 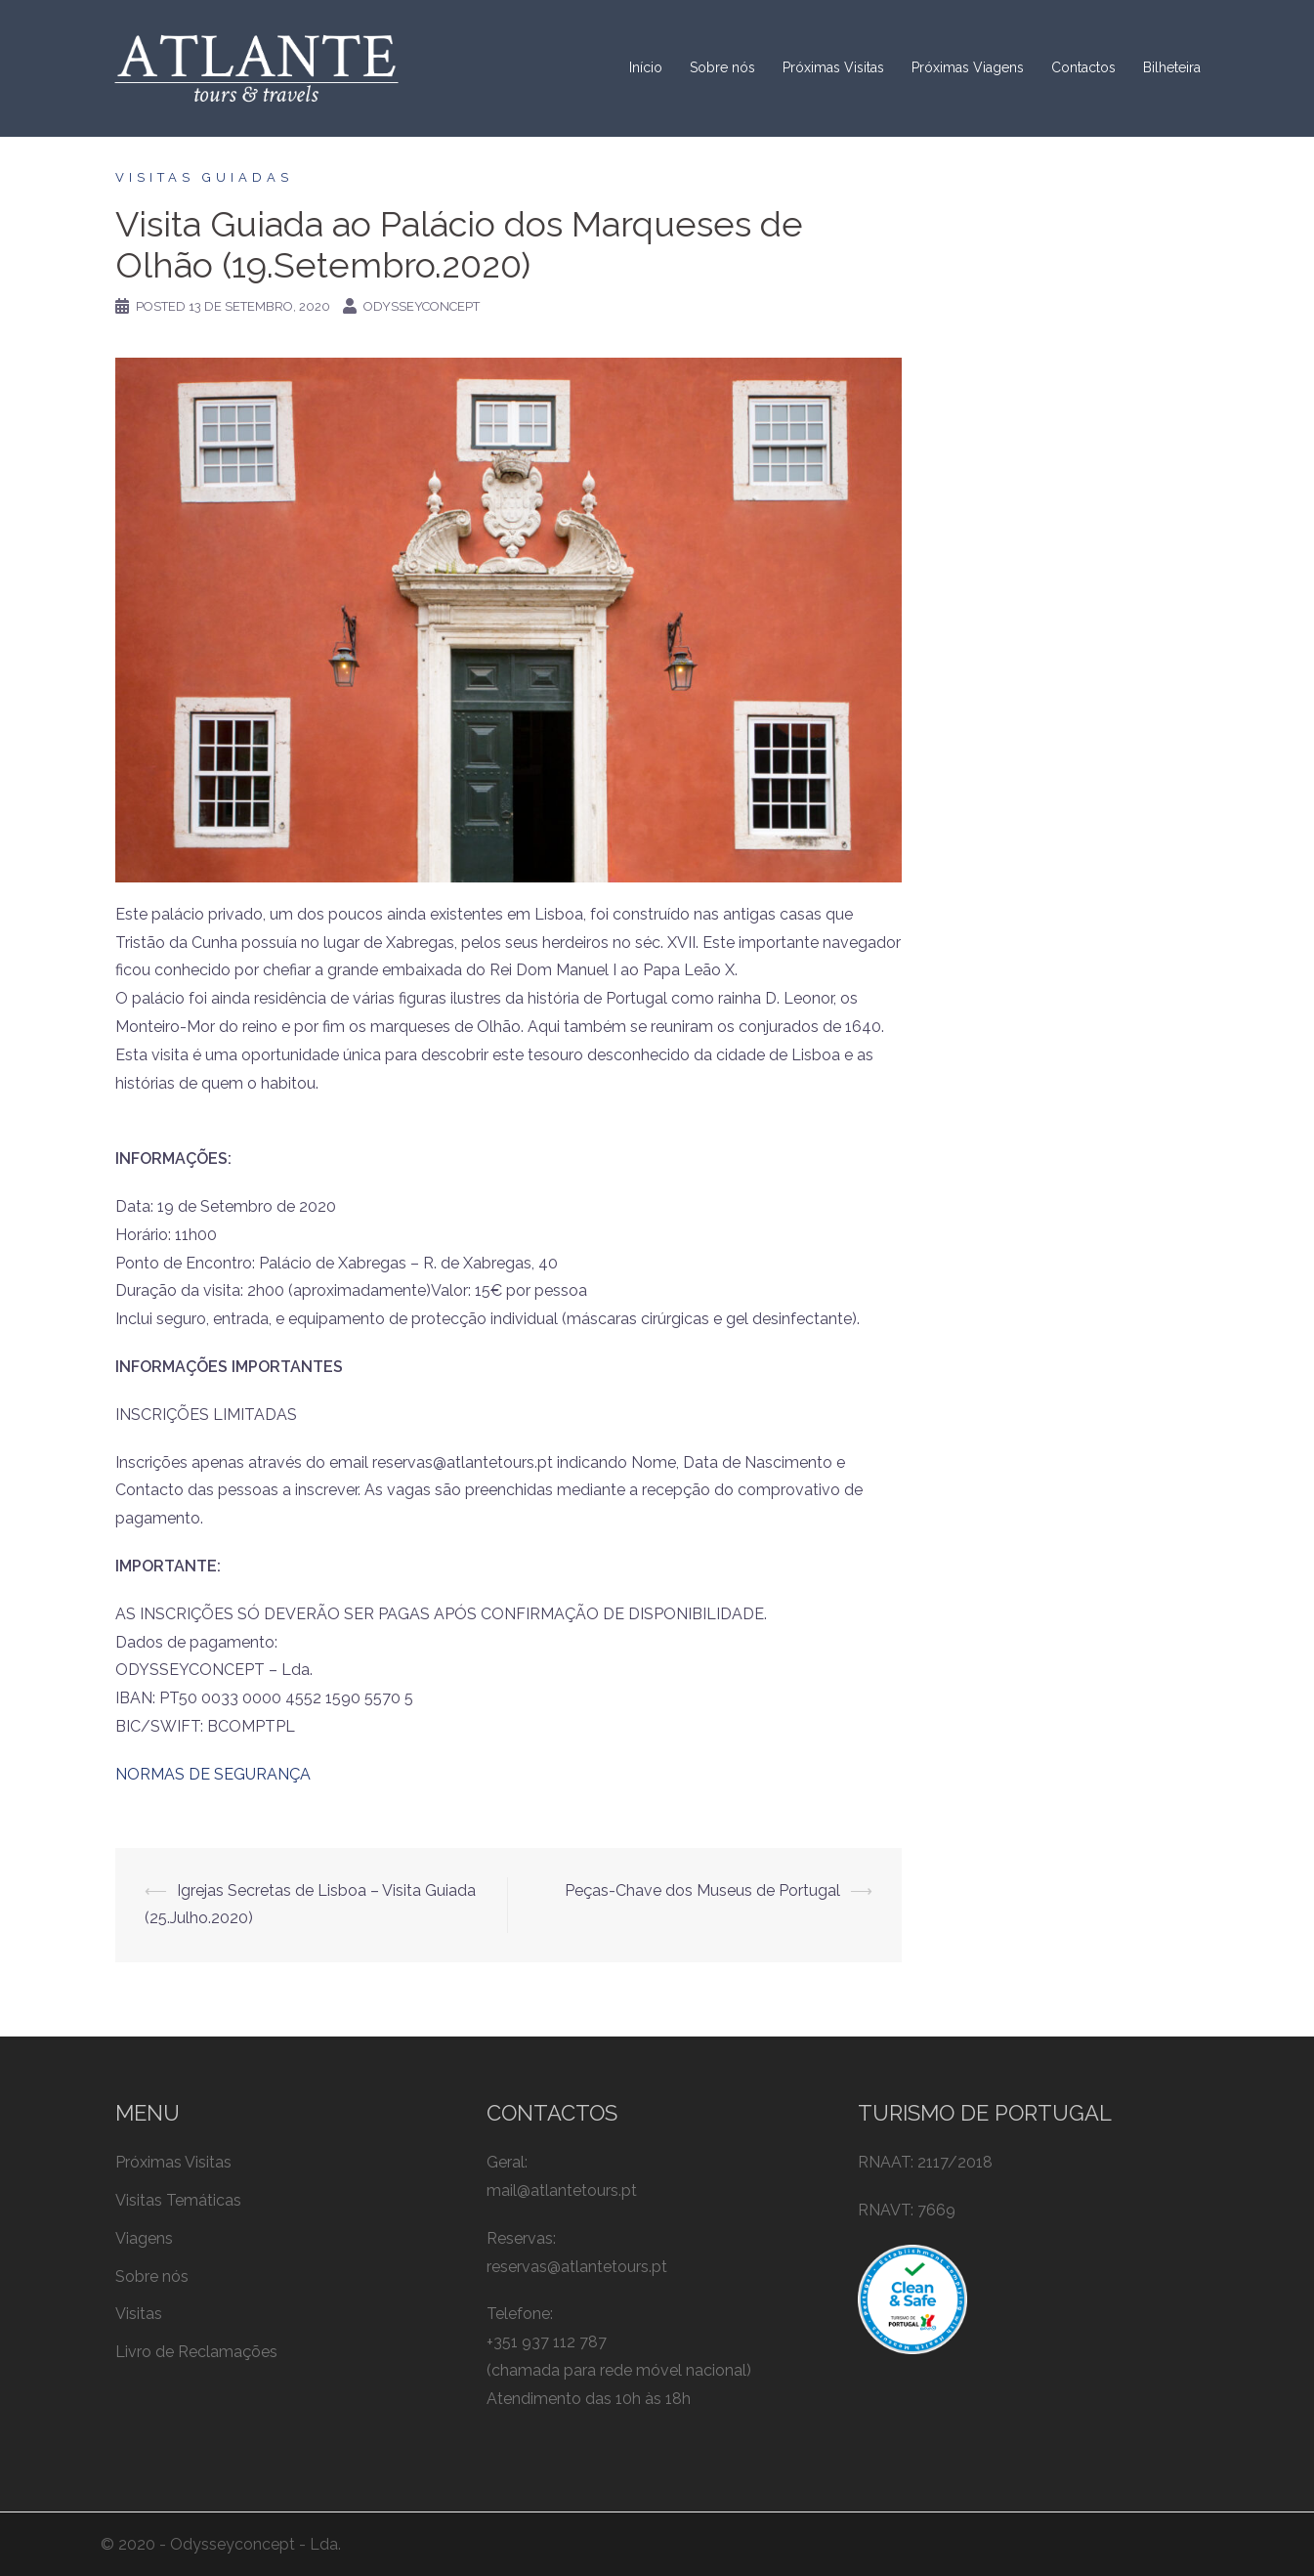 What do you see at coordinates (421, 306) in the screenshot?
I see `odysseyconcept` at bounding box center [421, 306].